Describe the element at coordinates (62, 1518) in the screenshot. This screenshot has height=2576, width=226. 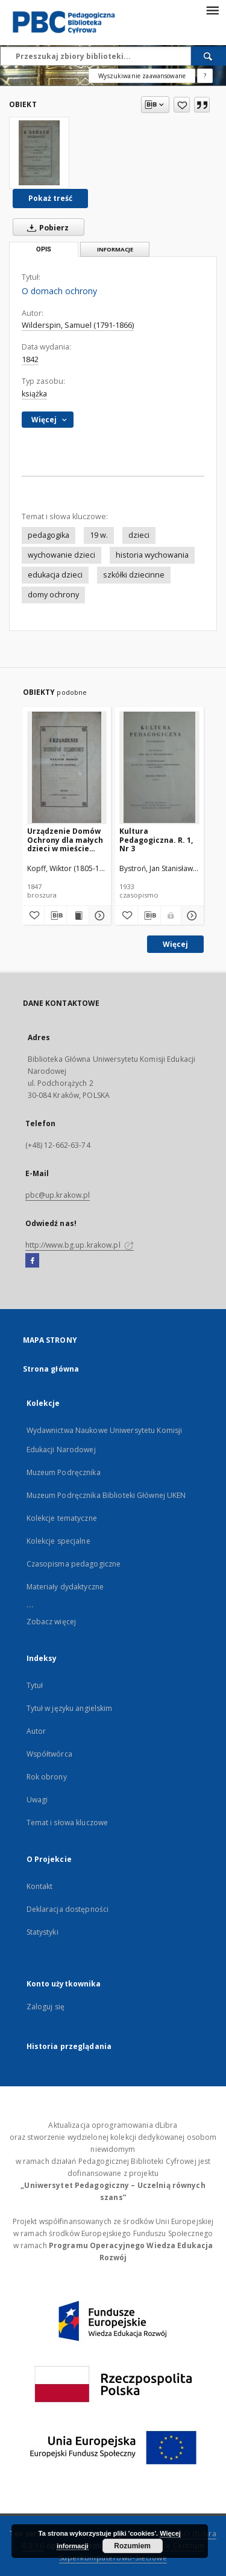
I see `Kolekcje tematyczne` at that location.